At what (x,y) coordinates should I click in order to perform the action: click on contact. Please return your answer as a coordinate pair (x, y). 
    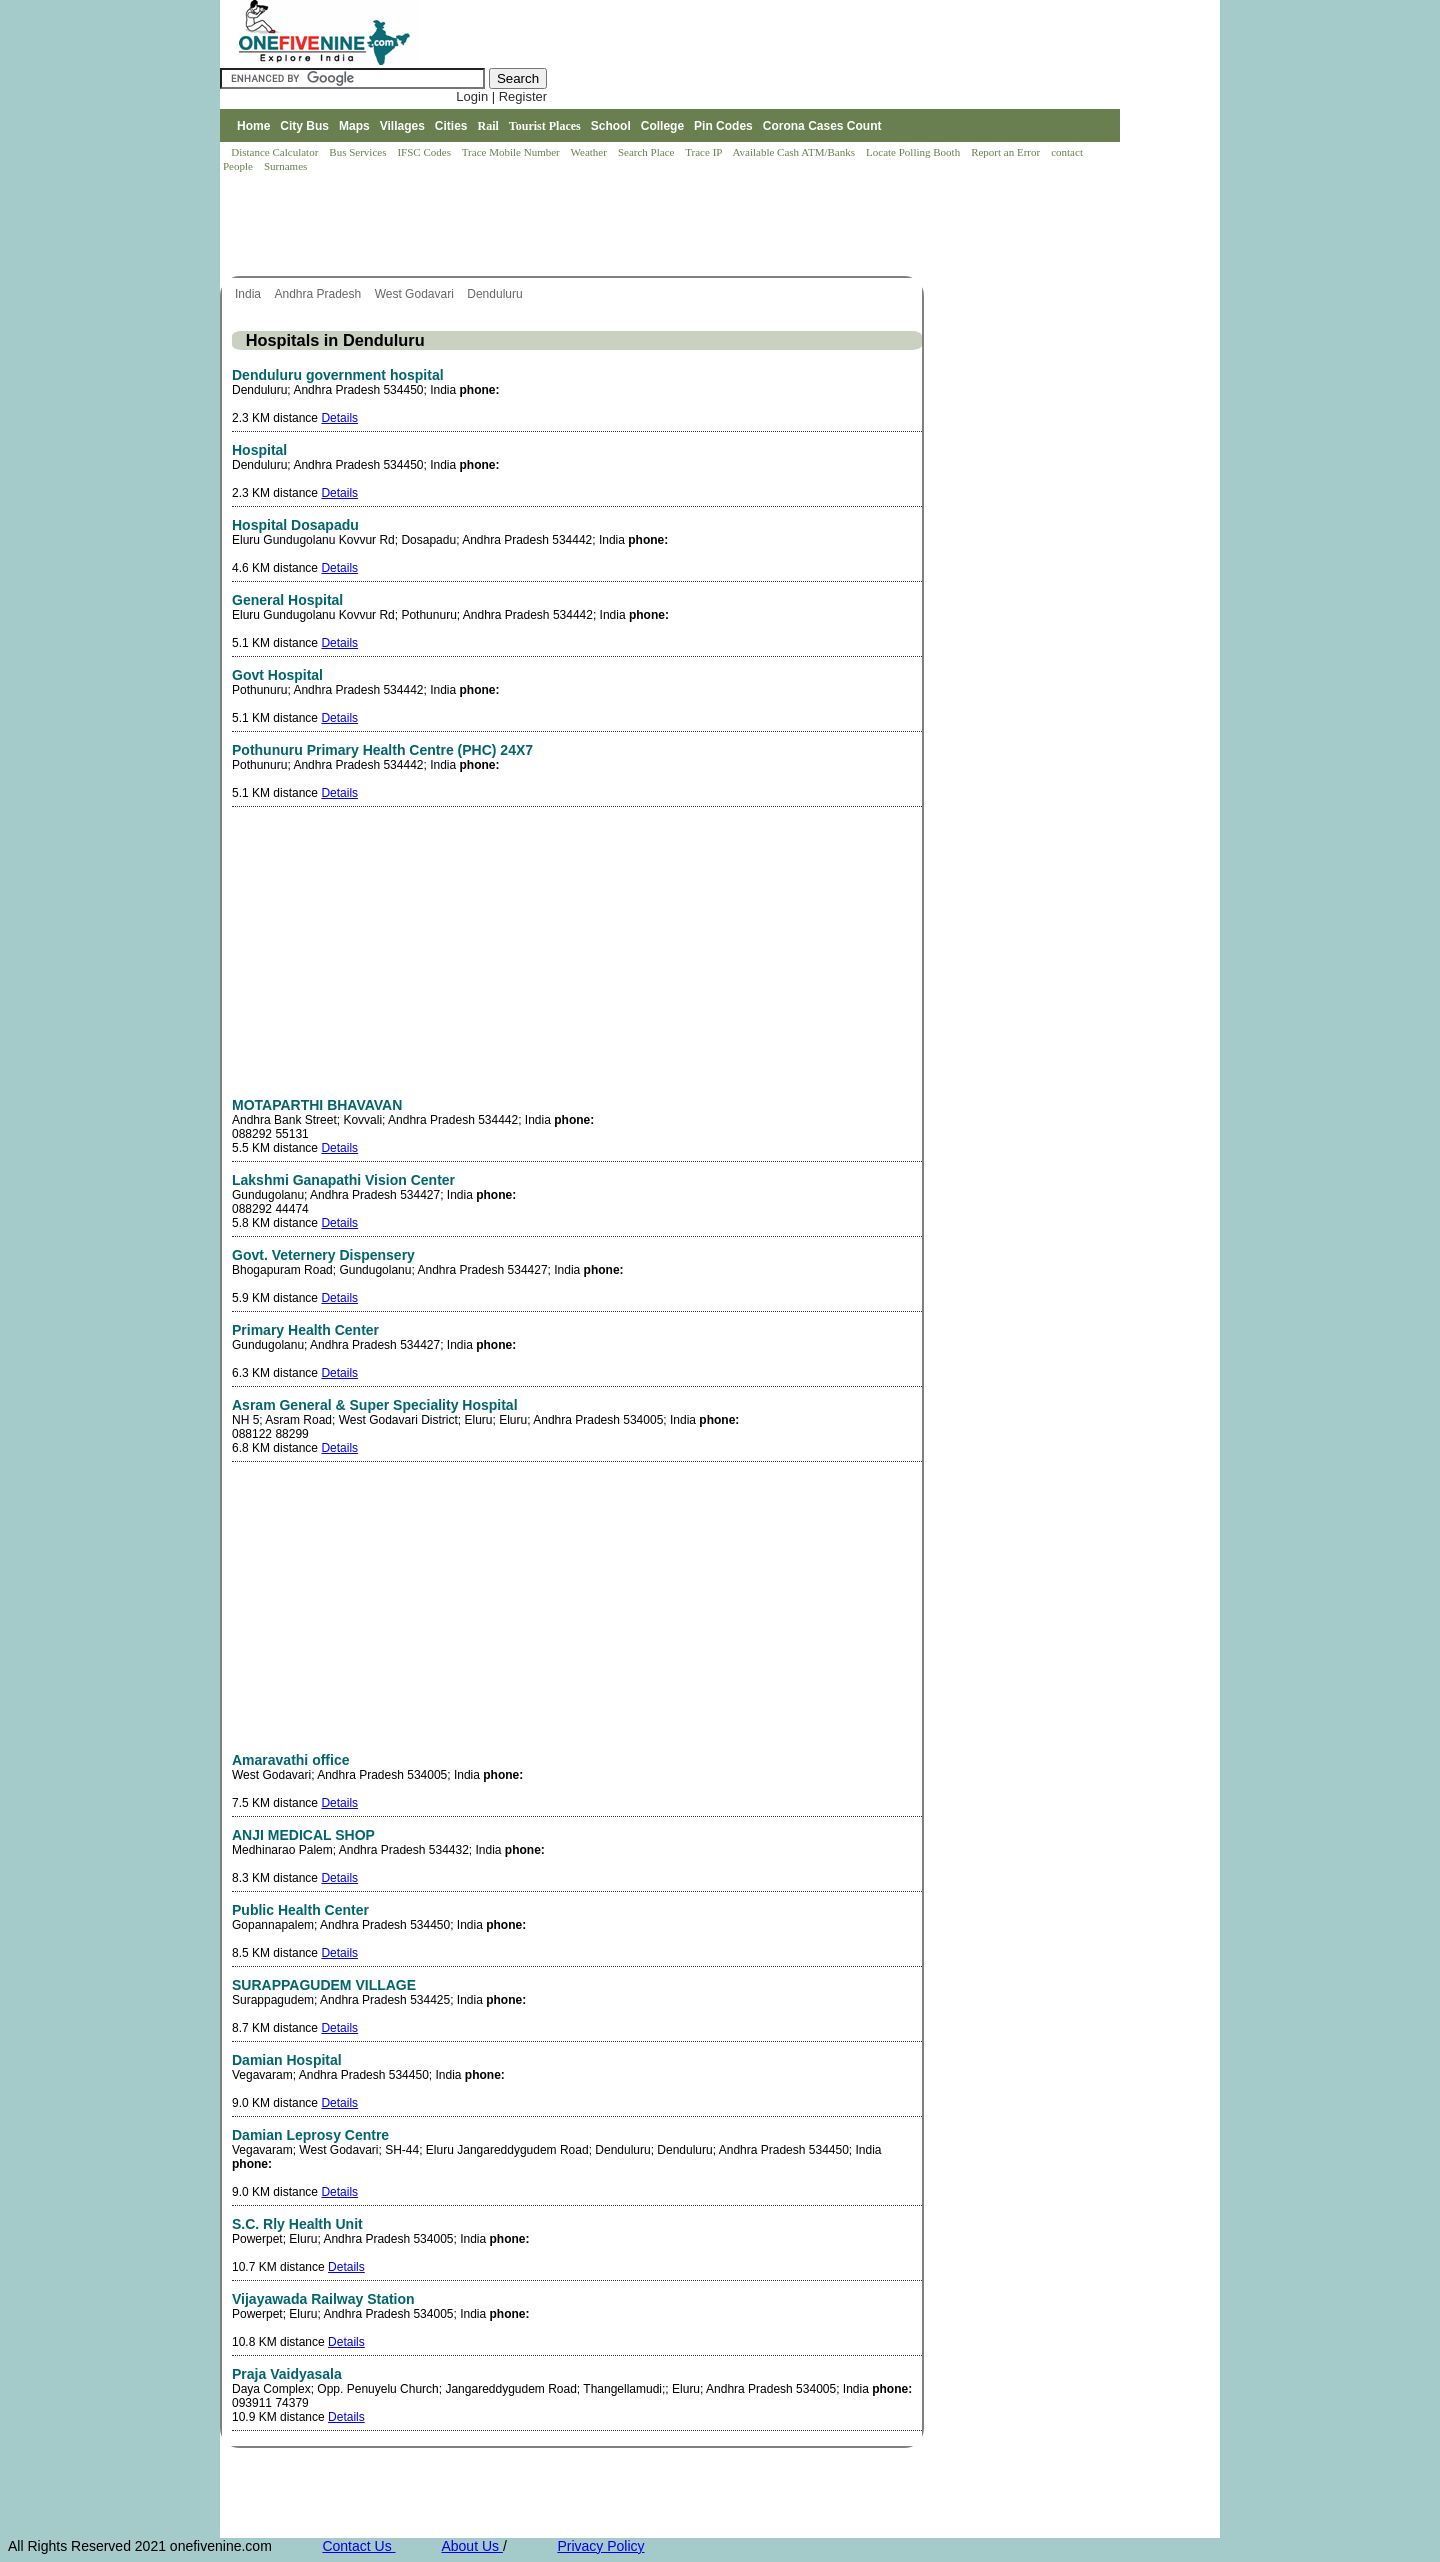
    Looking at the image, I should click on (1068, 152).